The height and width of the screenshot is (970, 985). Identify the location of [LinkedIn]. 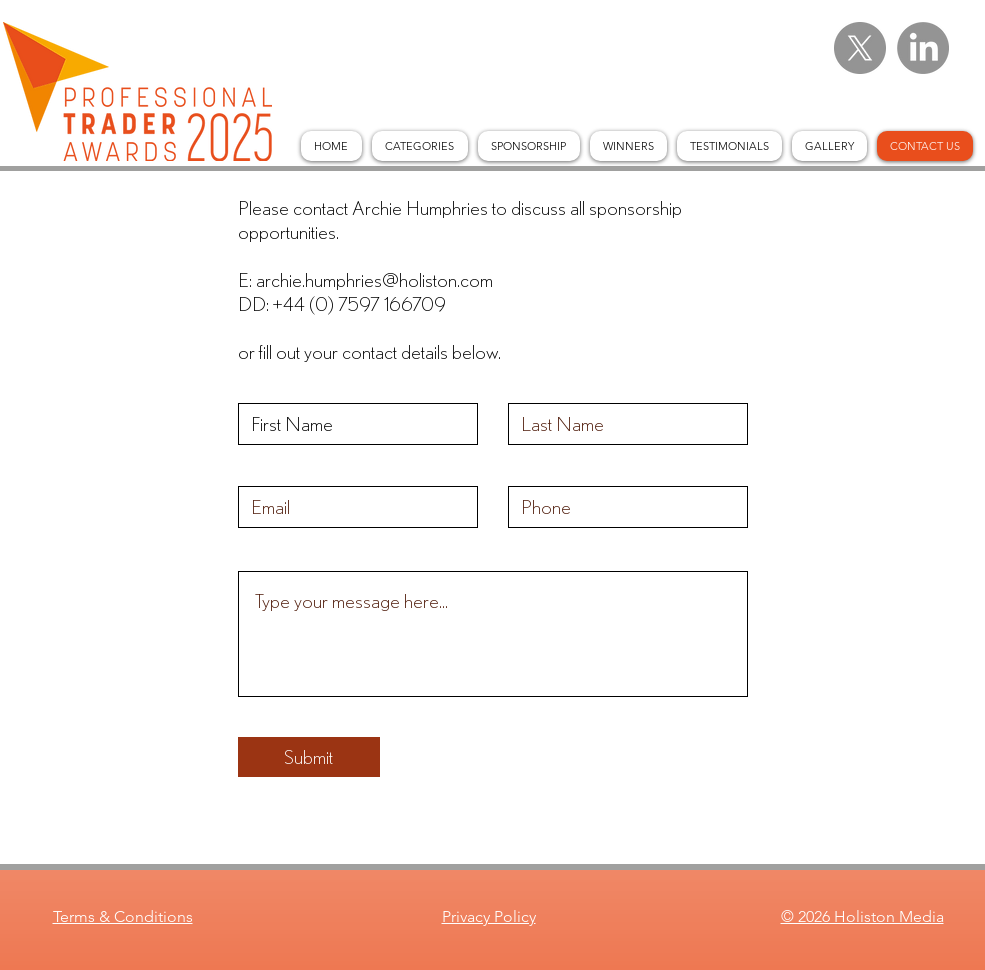
(923, 48).